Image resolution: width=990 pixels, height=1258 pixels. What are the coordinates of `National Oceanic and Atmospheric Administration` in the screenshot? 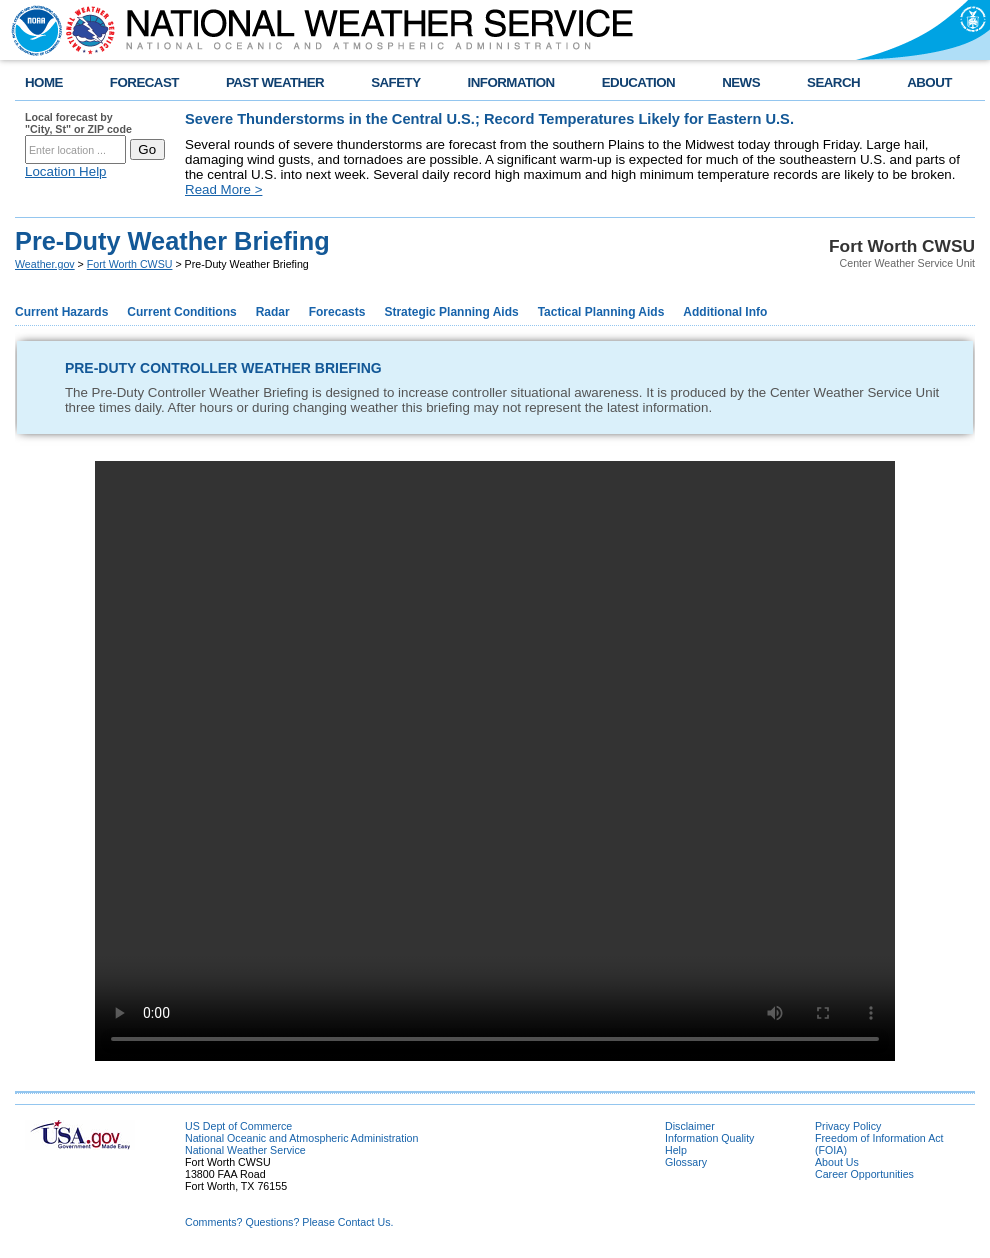 It's located at (301, 1138).